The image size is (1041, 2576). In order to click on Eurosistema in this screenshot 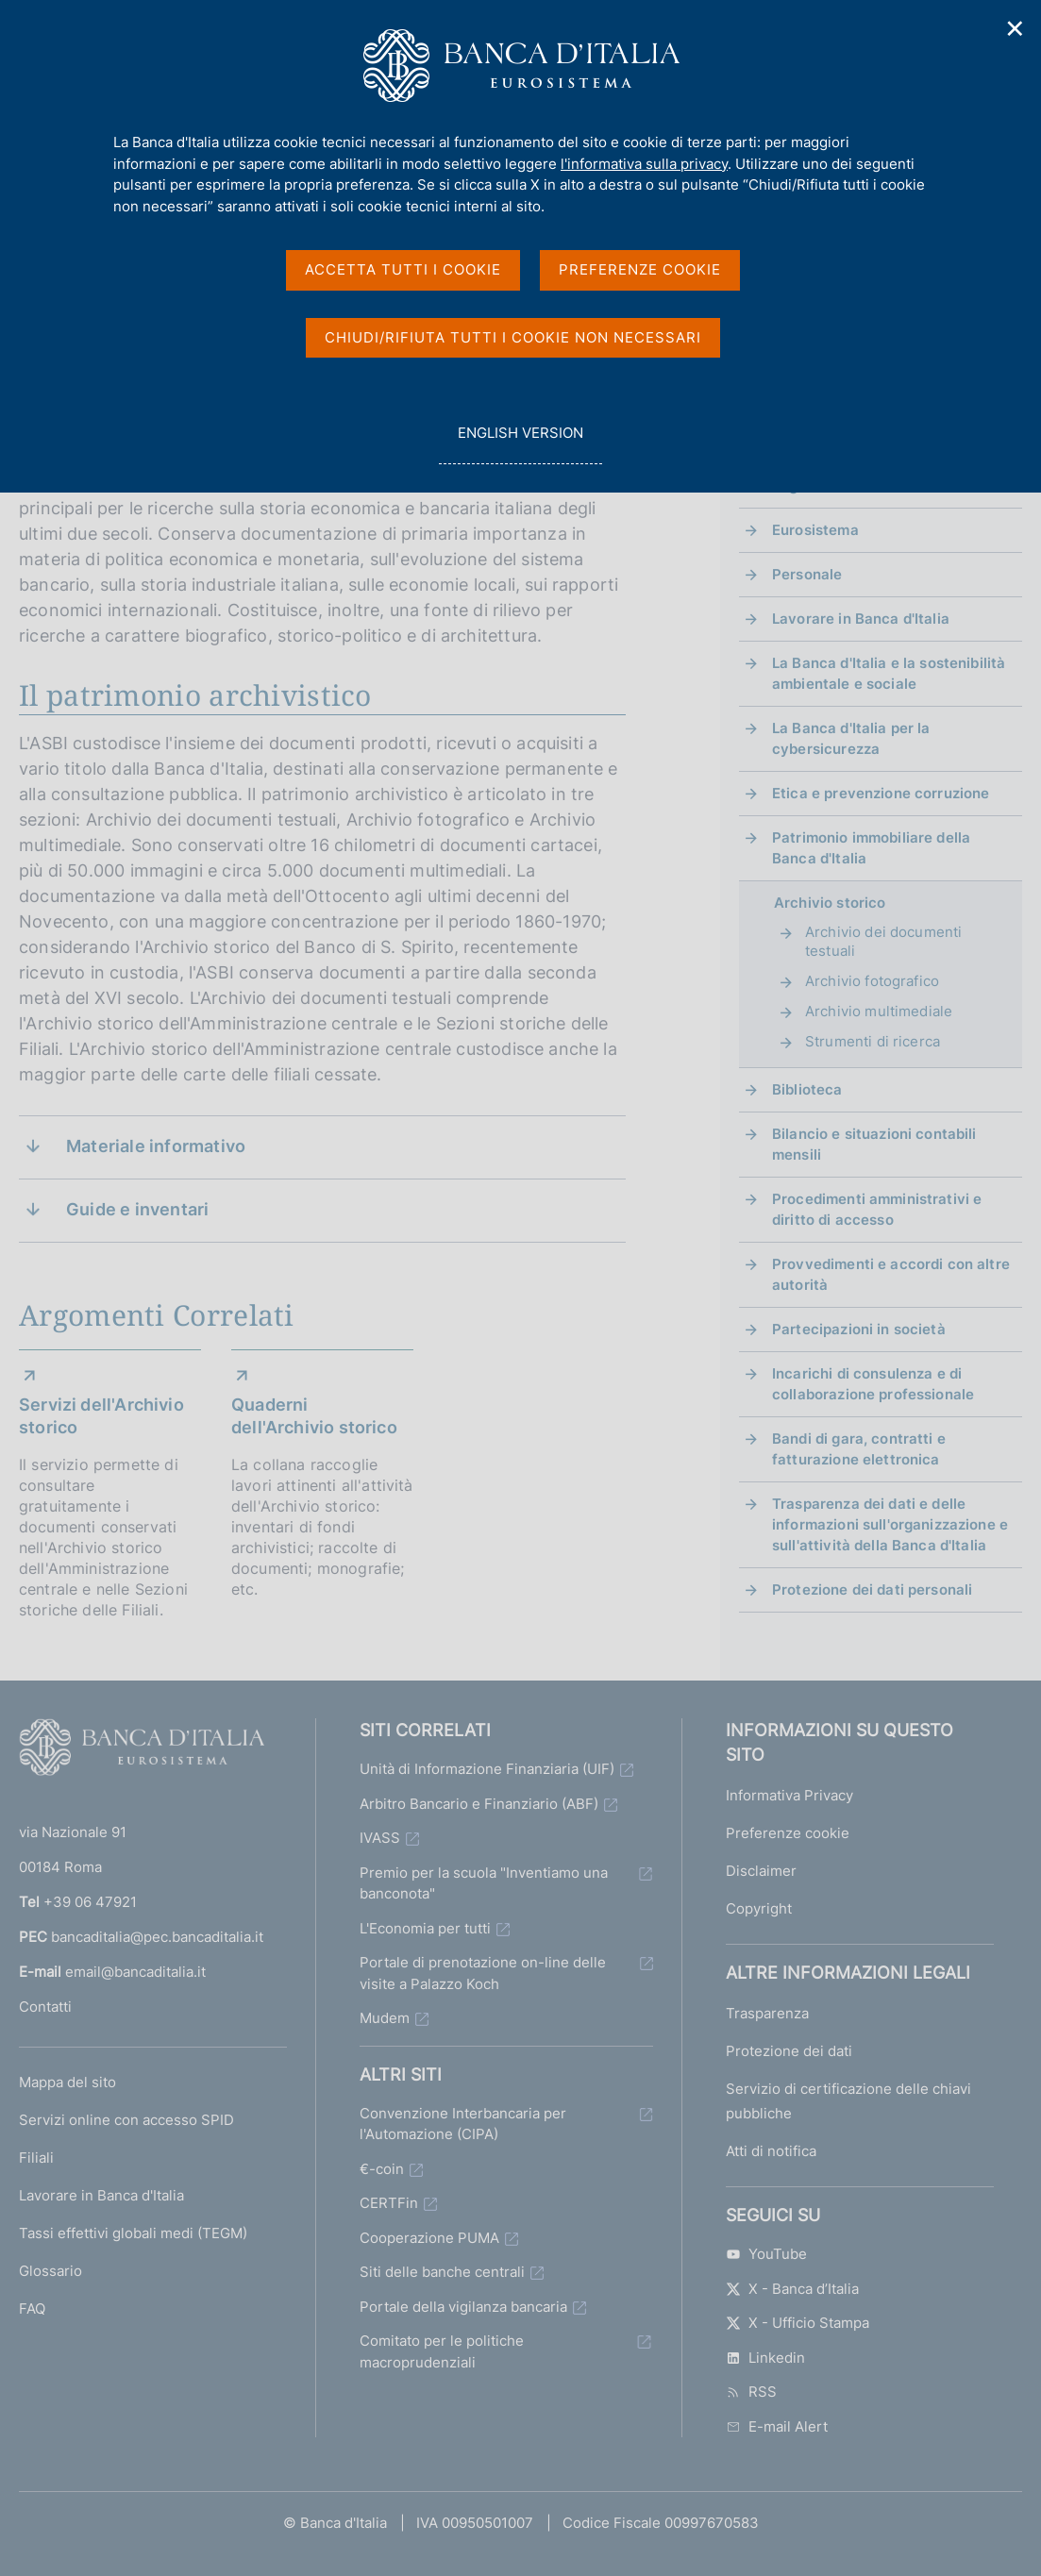, I will do `click(815, 530)`.